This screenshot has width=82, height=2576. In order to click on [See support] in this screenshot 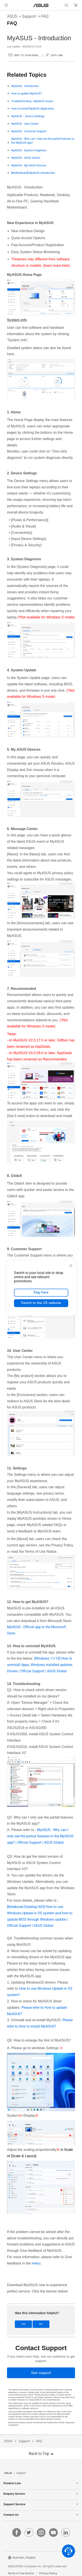, I will do `click(41, 2372)`.